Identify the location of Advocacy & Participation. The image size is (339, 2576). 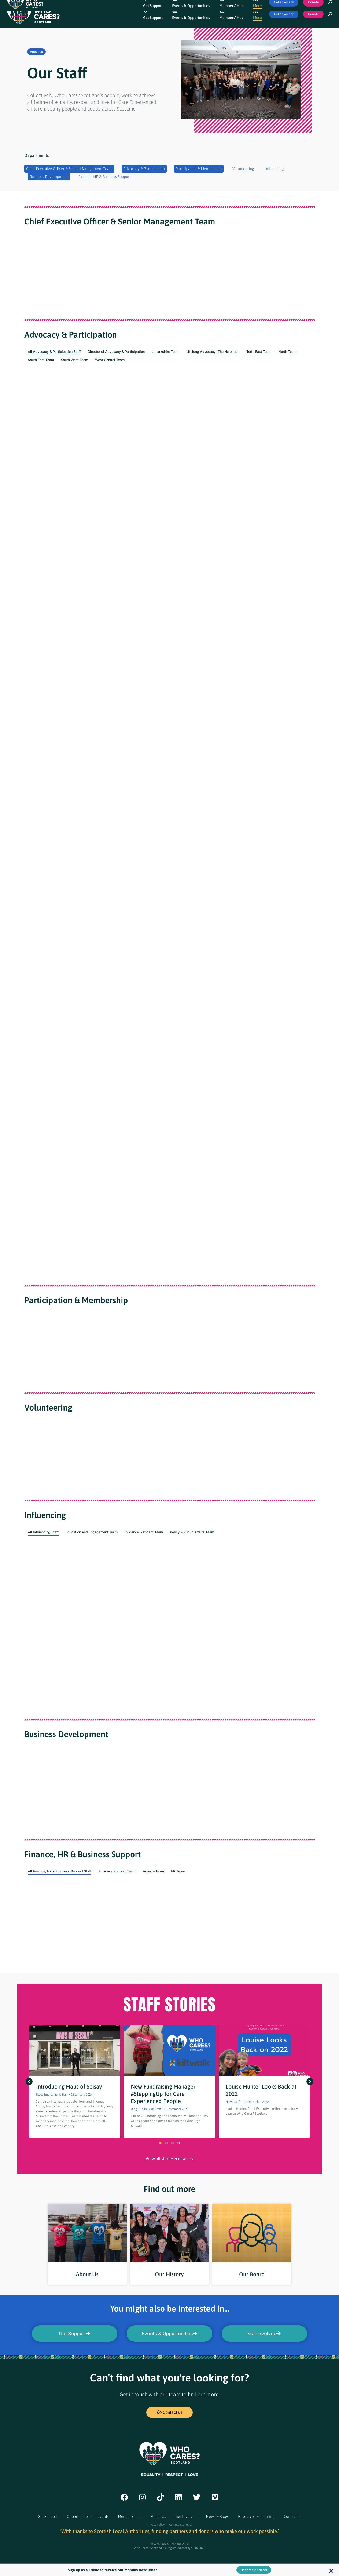
(144, 168).